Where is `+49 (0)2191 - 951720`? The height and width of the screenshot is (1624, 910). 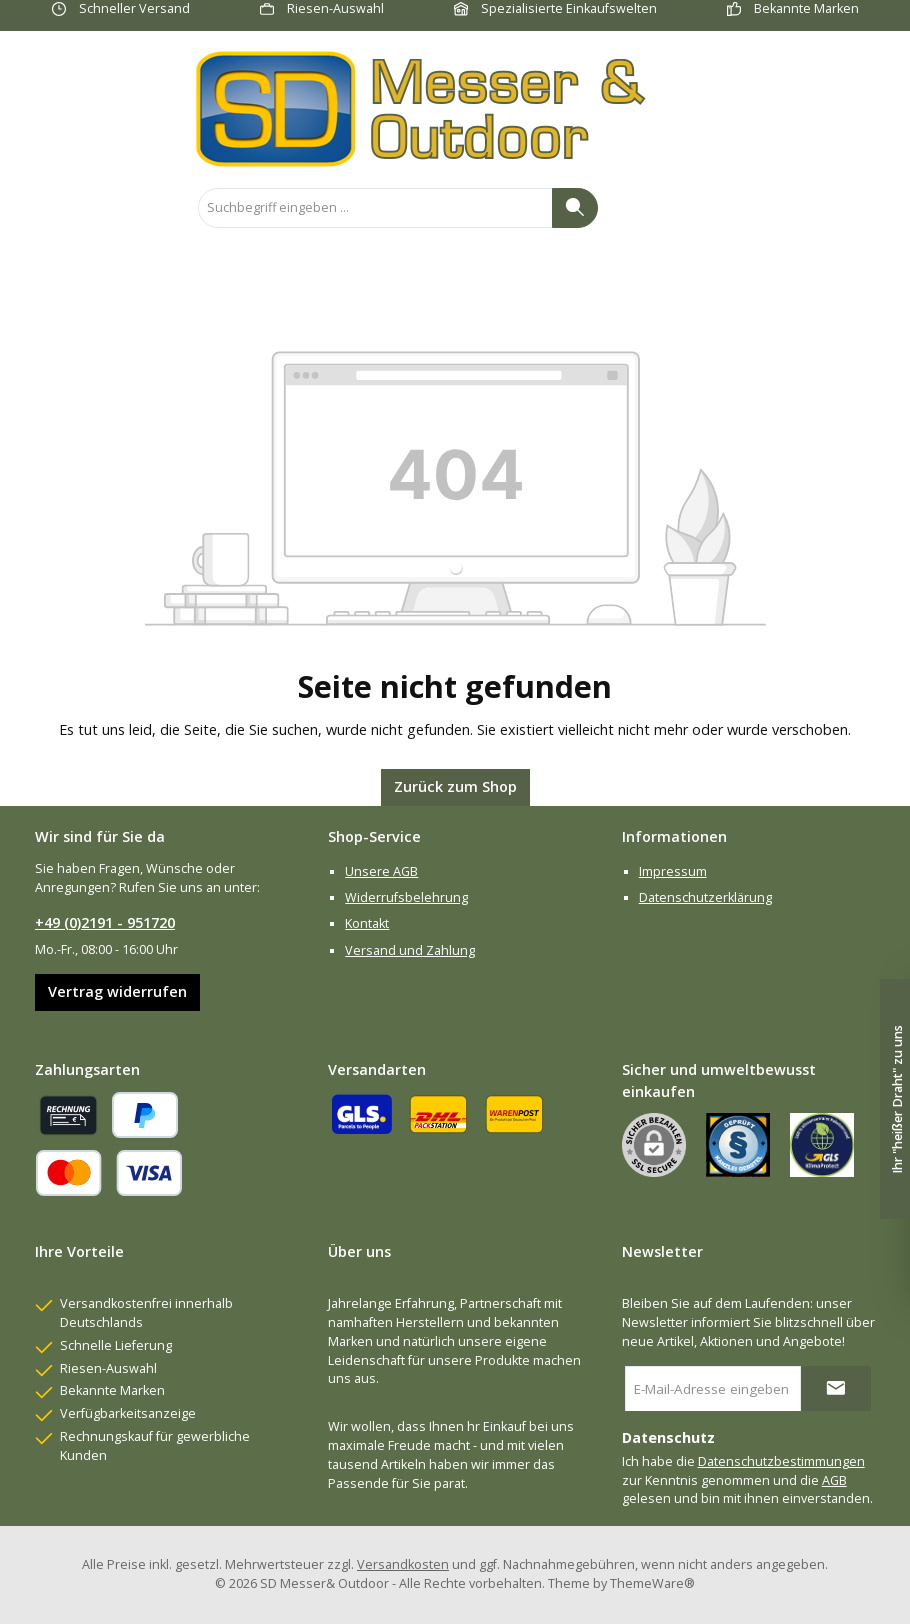 +49 (0)2191 - 951720 is located at coordinates (105, 922).